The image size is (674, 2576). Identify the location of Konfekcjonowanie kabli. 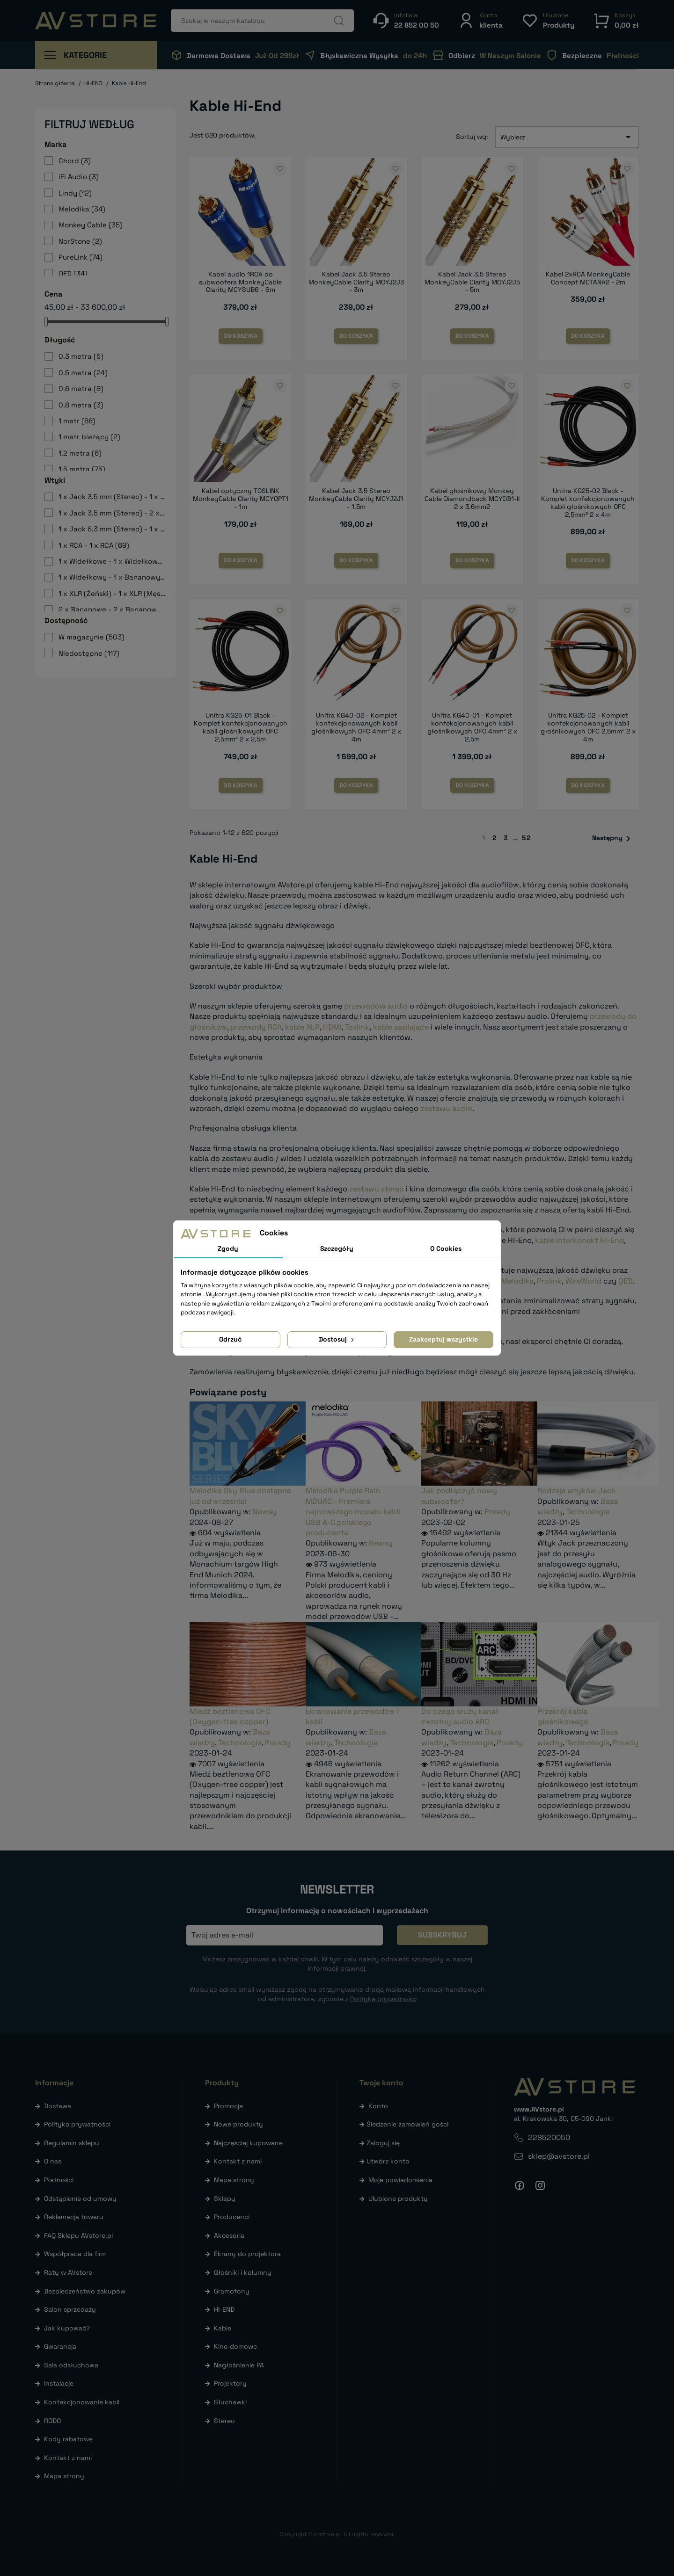
(81, 2402).